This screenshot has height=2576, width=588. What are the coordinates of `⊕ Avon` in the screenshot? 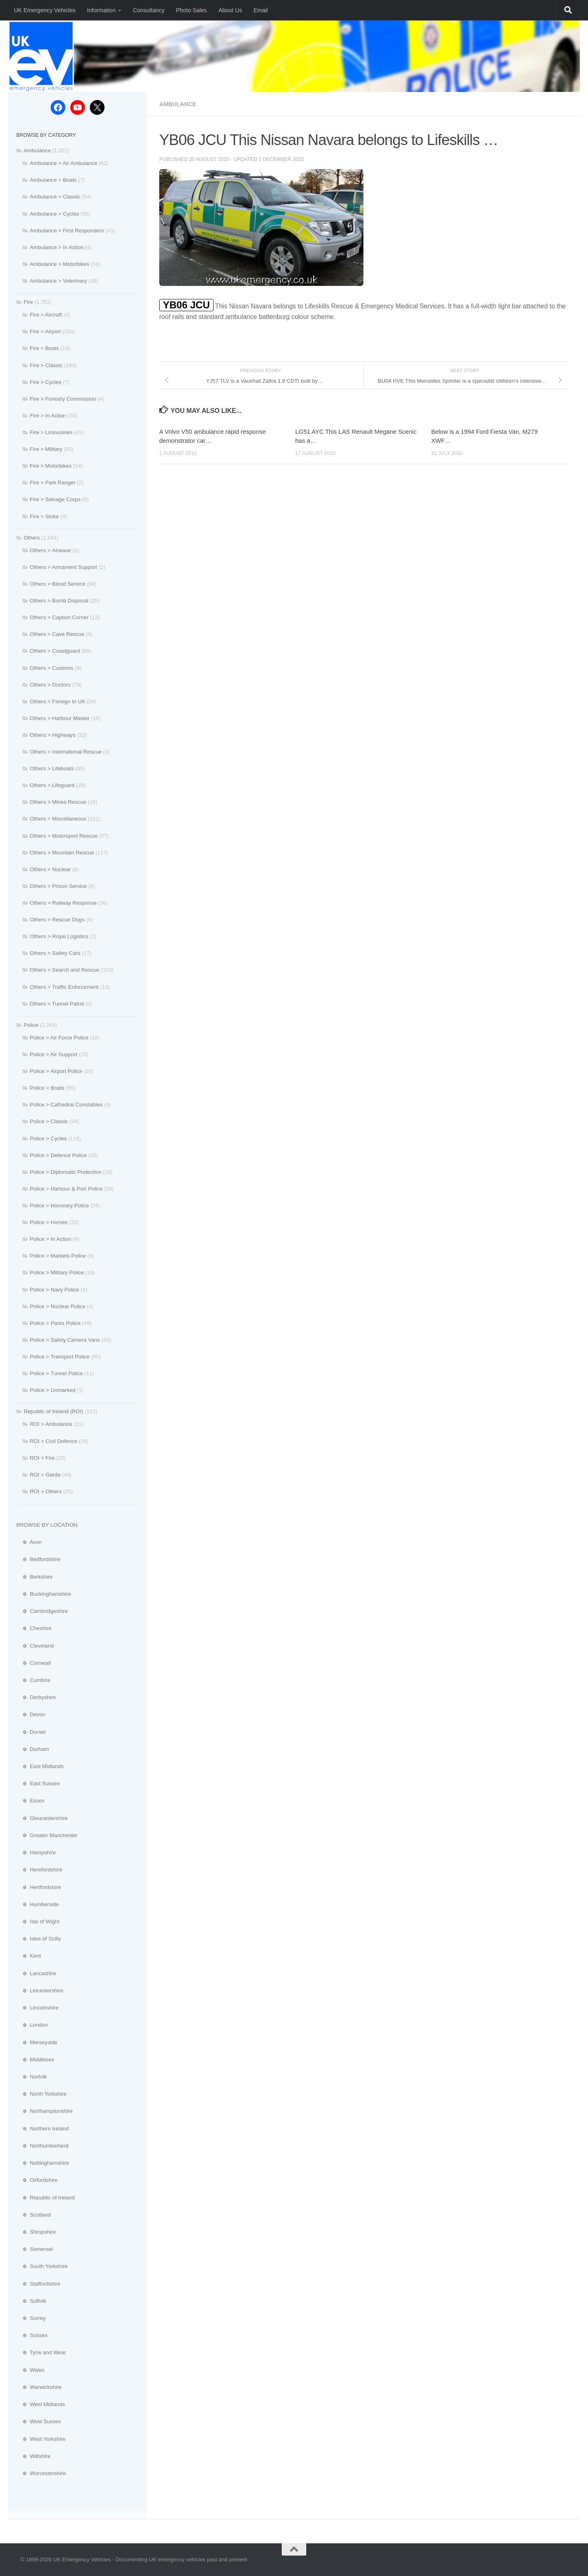 It's located at (29, 1542).